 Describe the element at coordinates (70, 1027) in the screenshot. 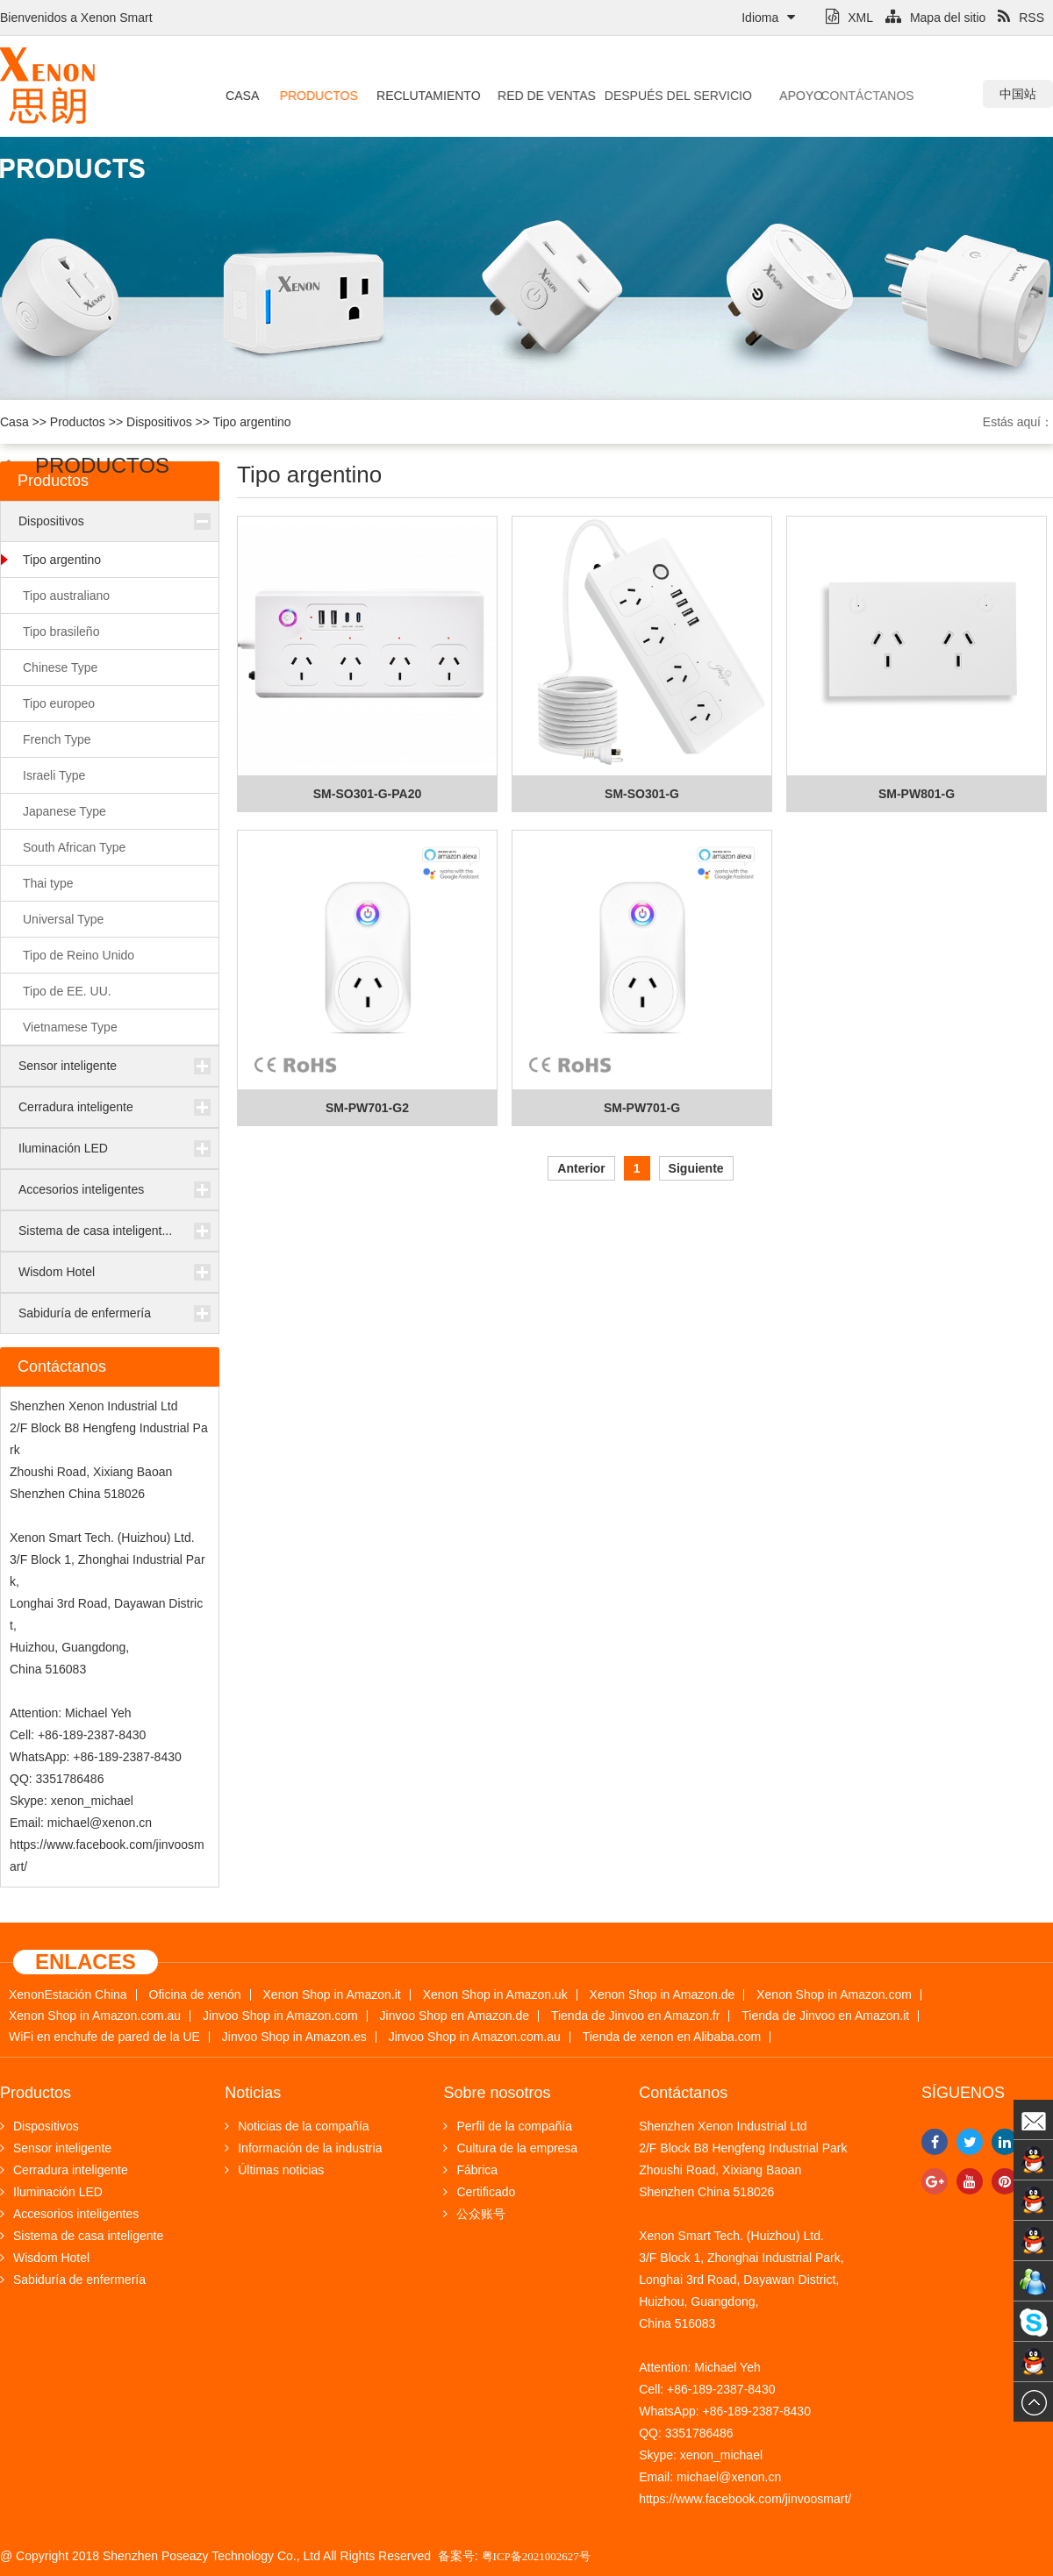

I see `Vietnamese Type` at that location.